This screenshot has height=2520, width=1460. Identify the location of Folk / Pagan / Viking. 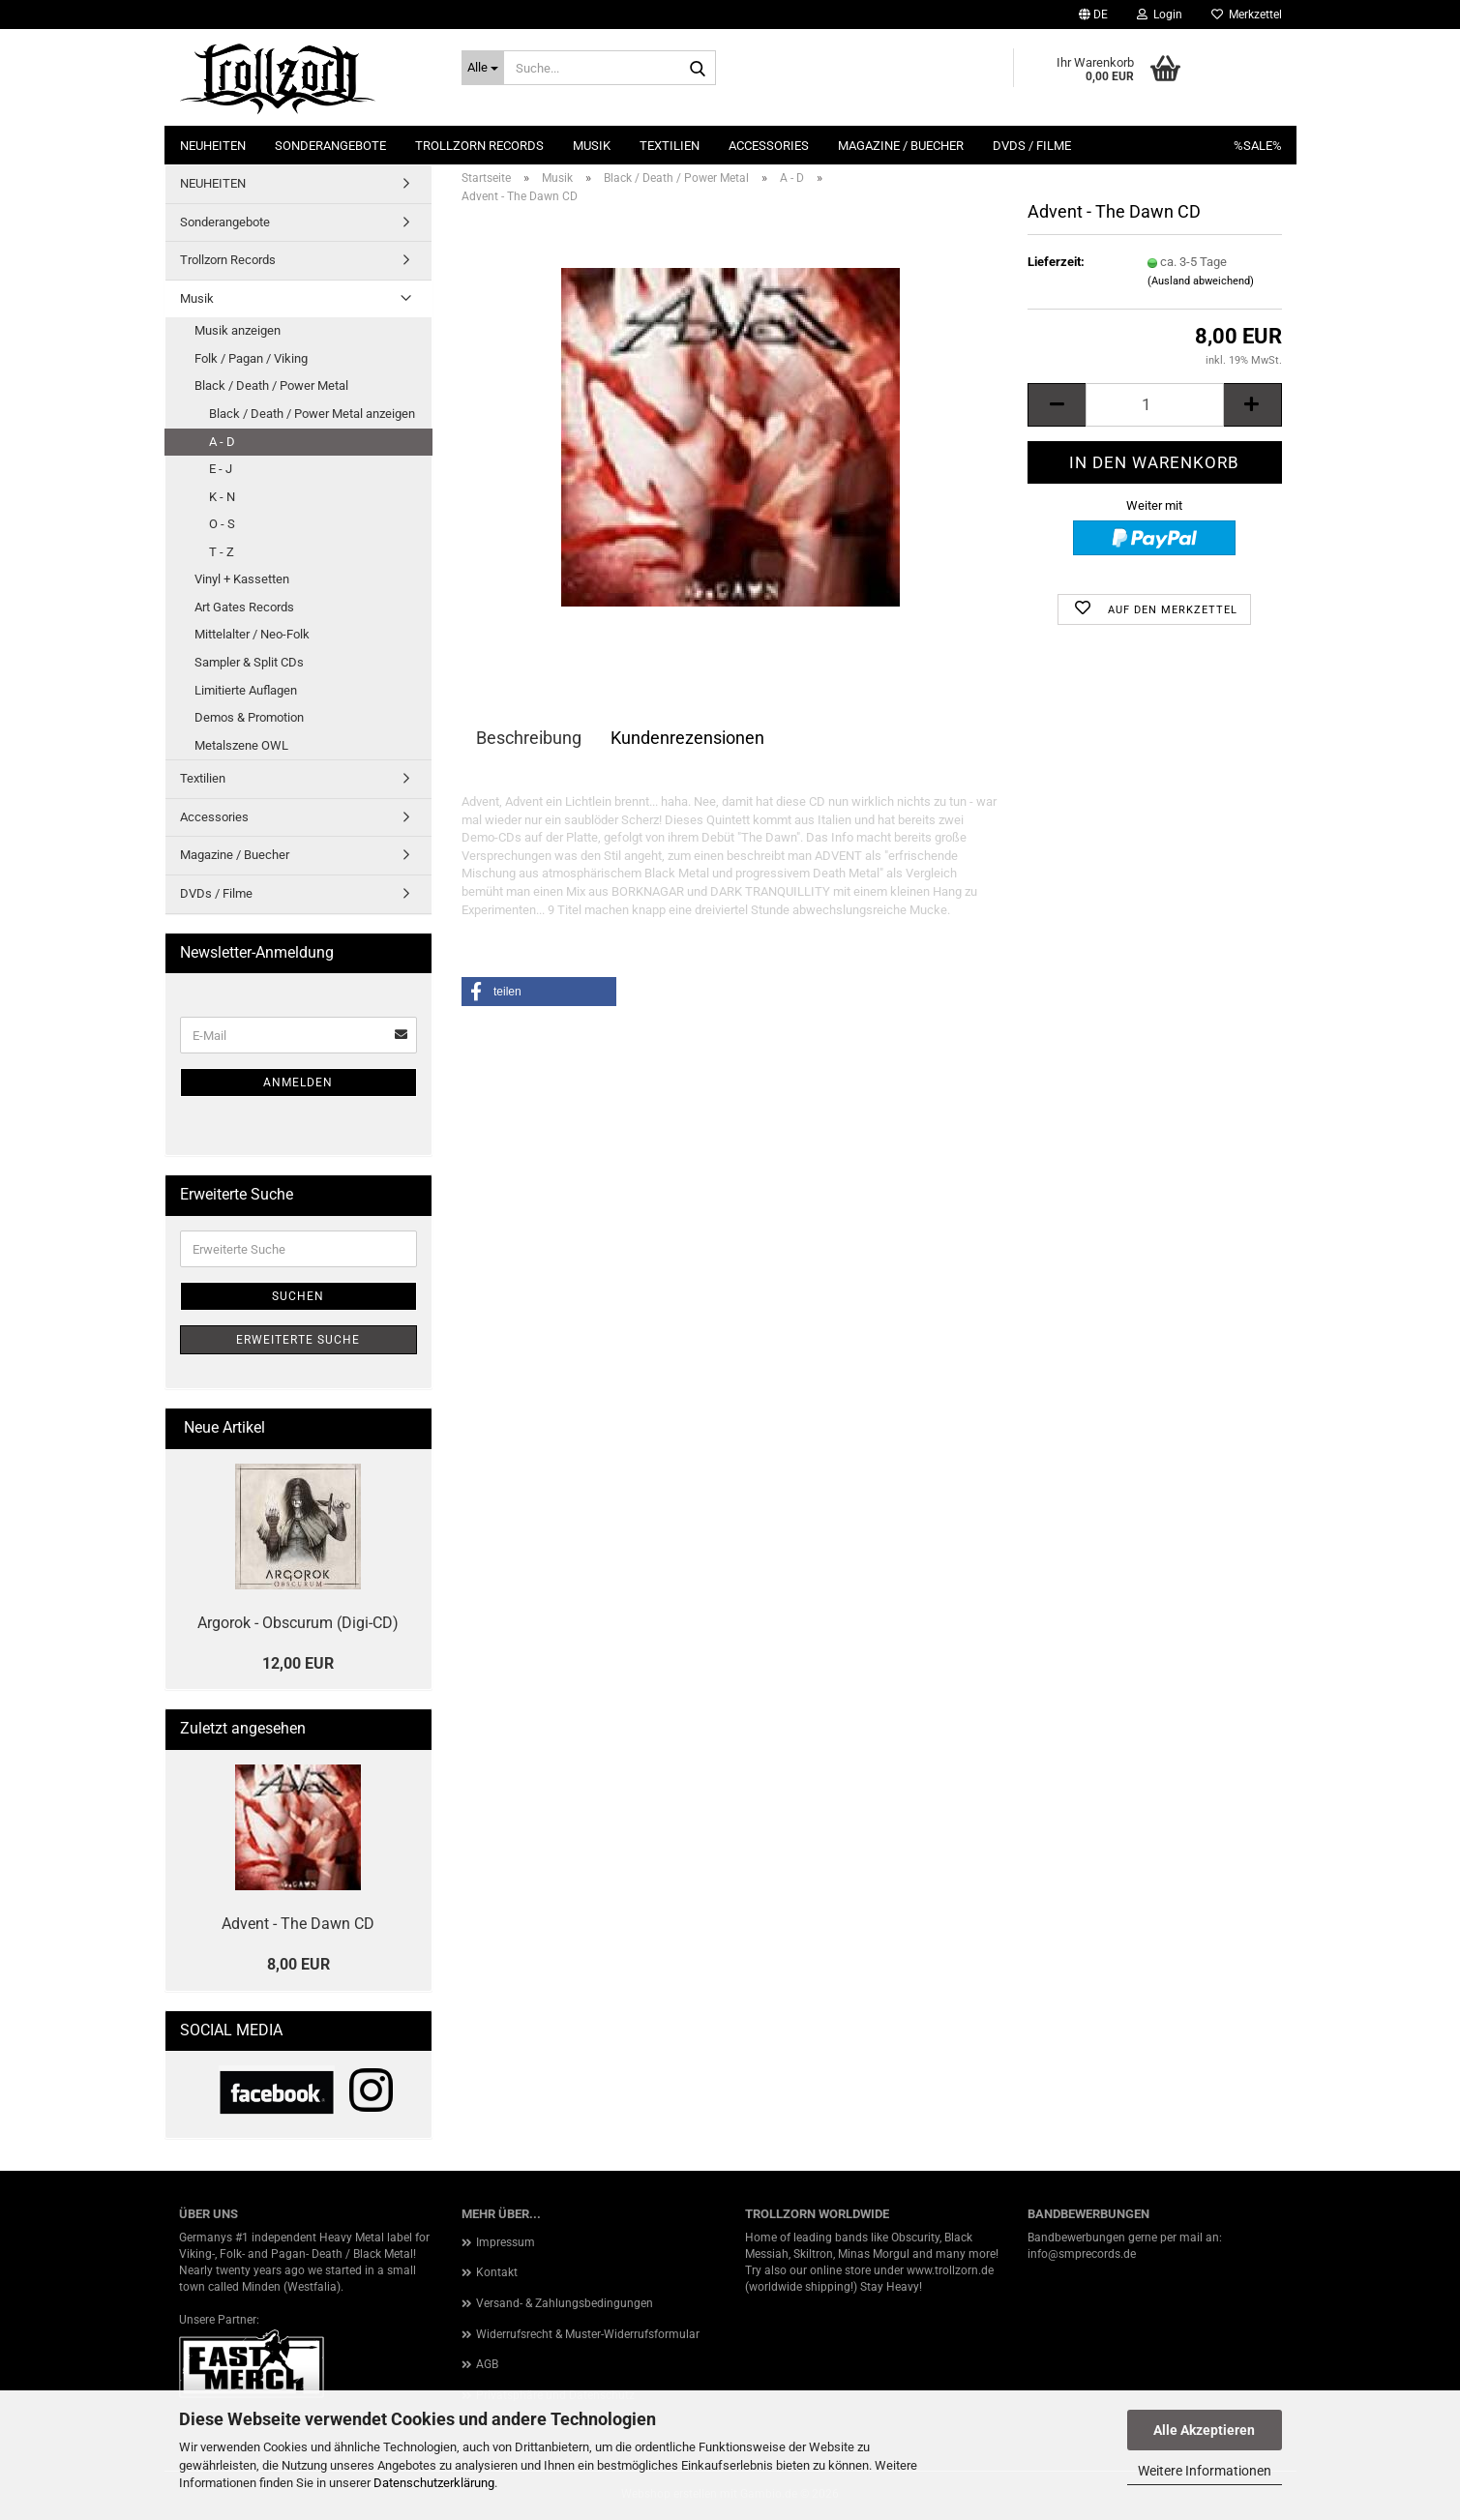
(251, 358).